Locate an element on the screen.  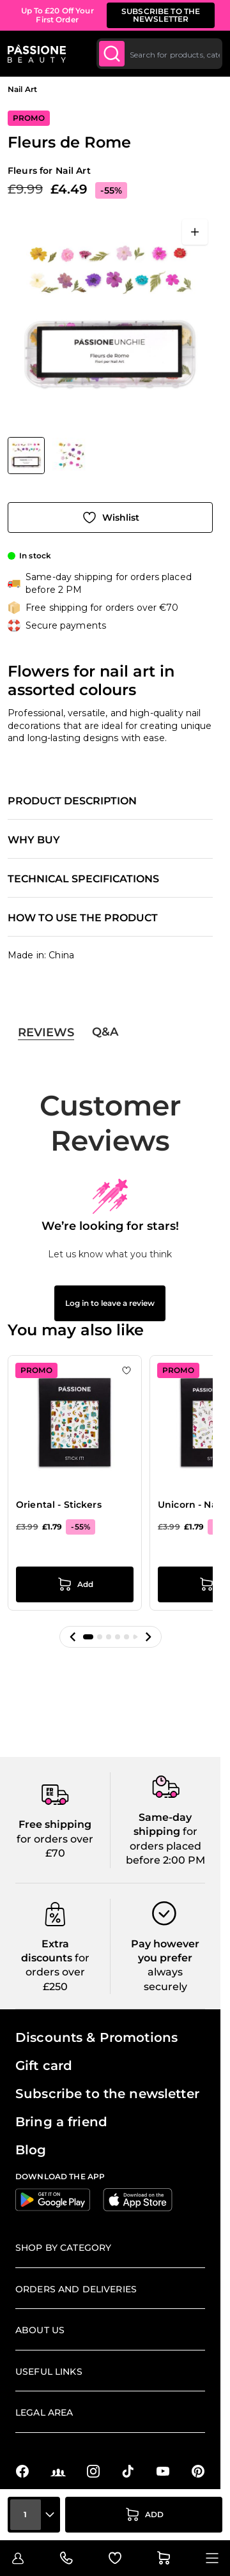
[Add to Cart] is located at coordinates (143, 2515).